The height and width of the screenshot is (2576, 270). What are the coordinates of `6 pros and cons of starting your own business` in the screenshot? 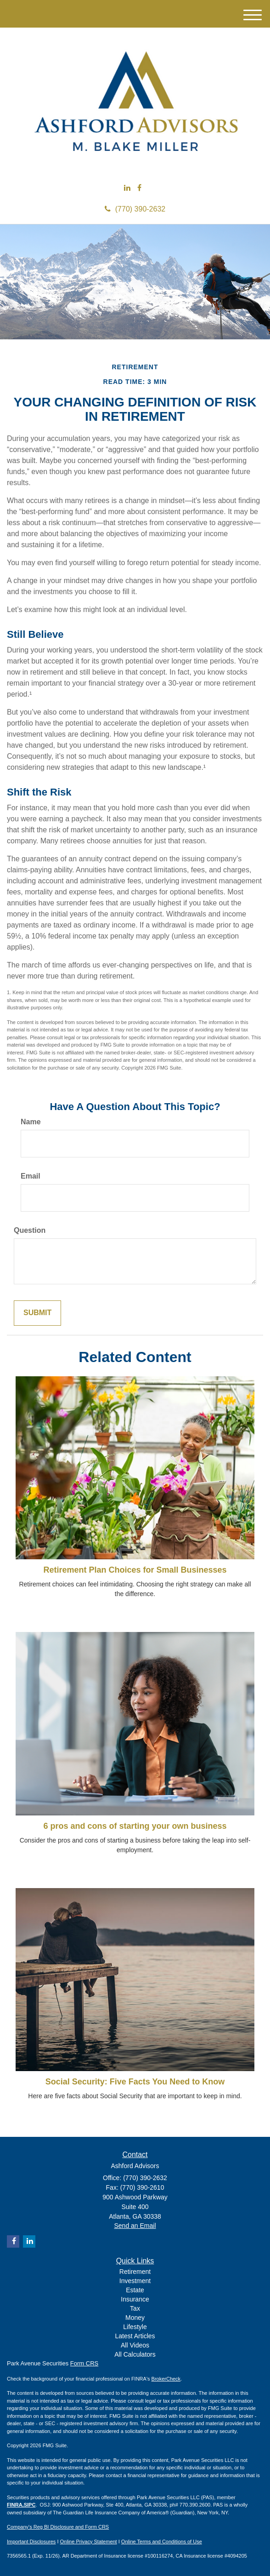 It's located at (134, 1826).